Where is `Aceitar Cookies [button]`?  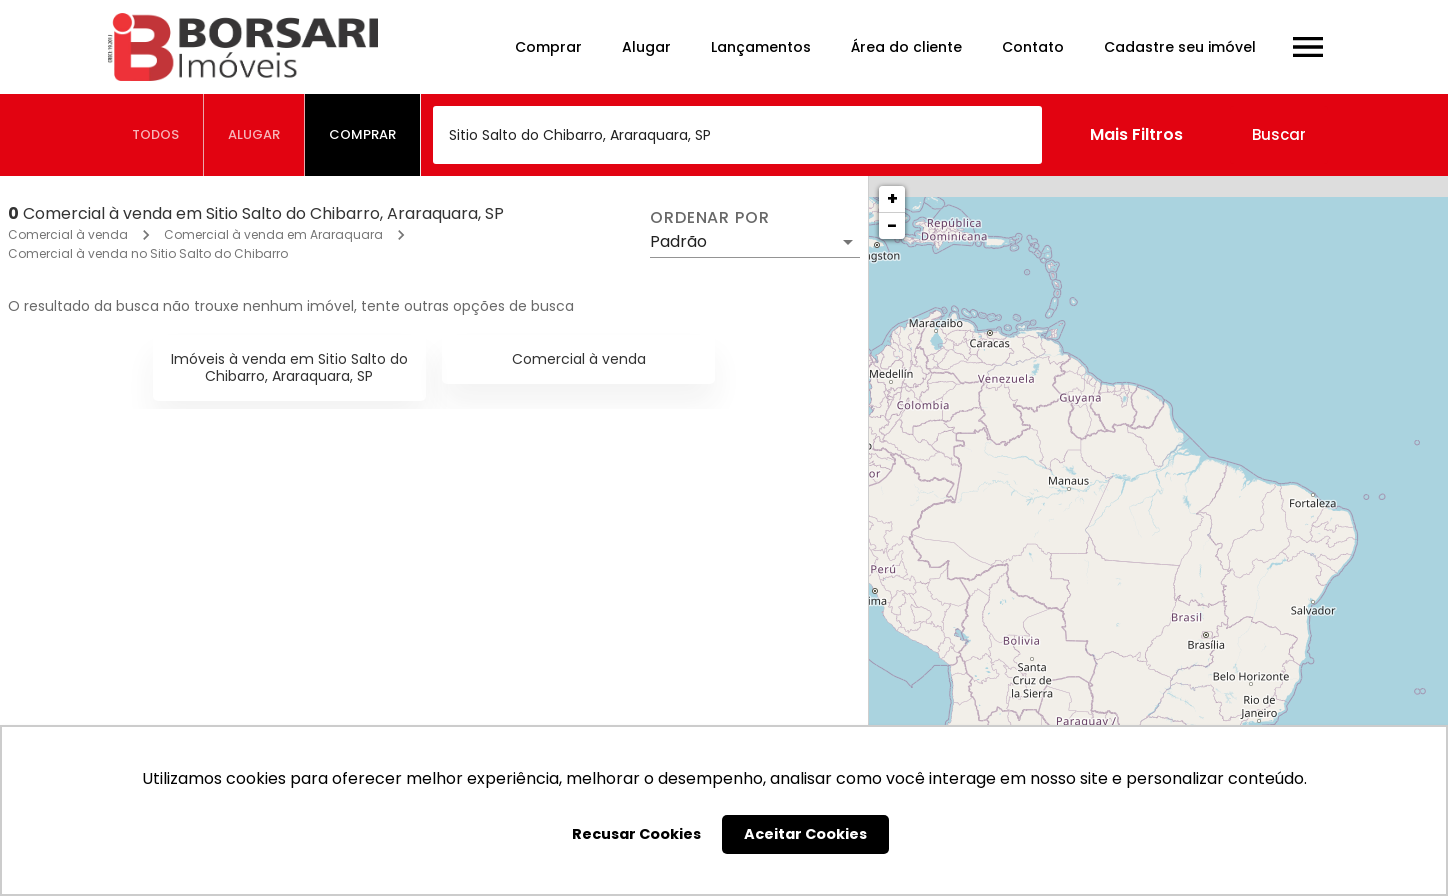
Aceitar Cookies [button] is located at coordinates (805, 834).